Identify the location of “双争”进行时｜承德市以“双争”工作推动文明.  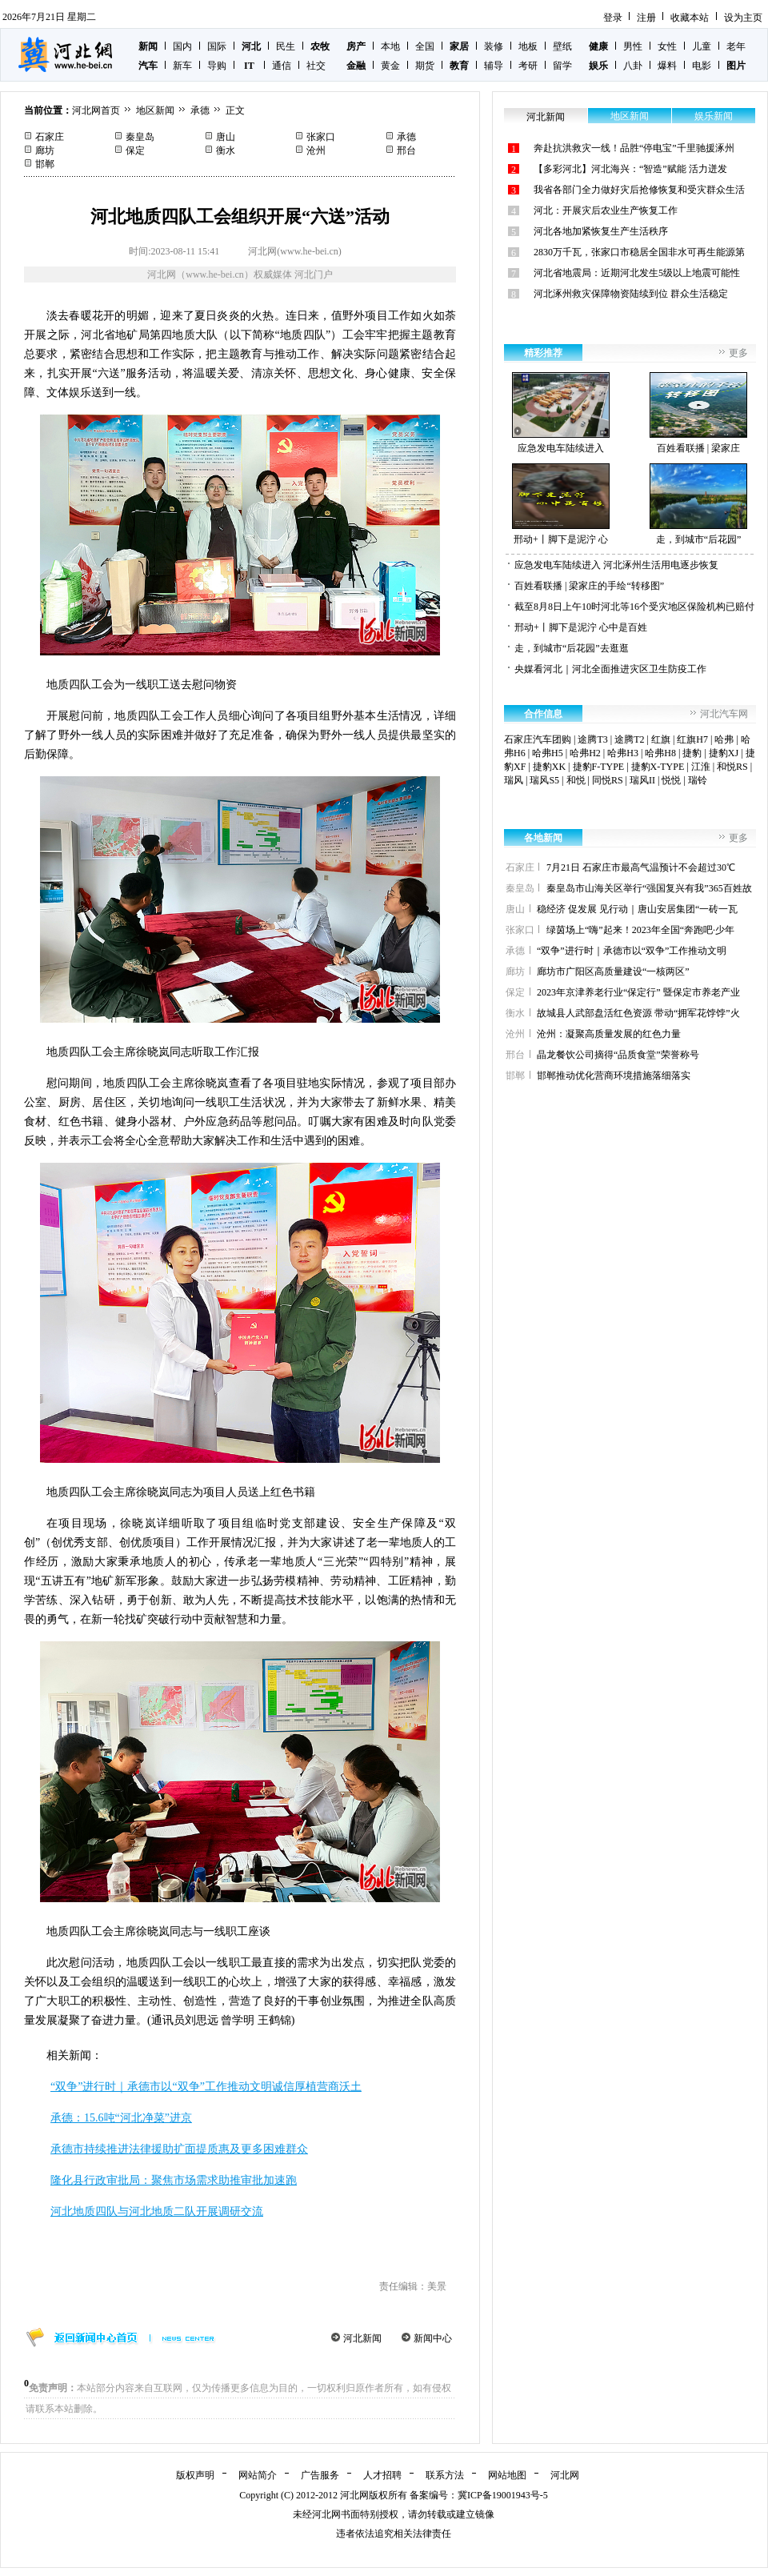
(631, 950).